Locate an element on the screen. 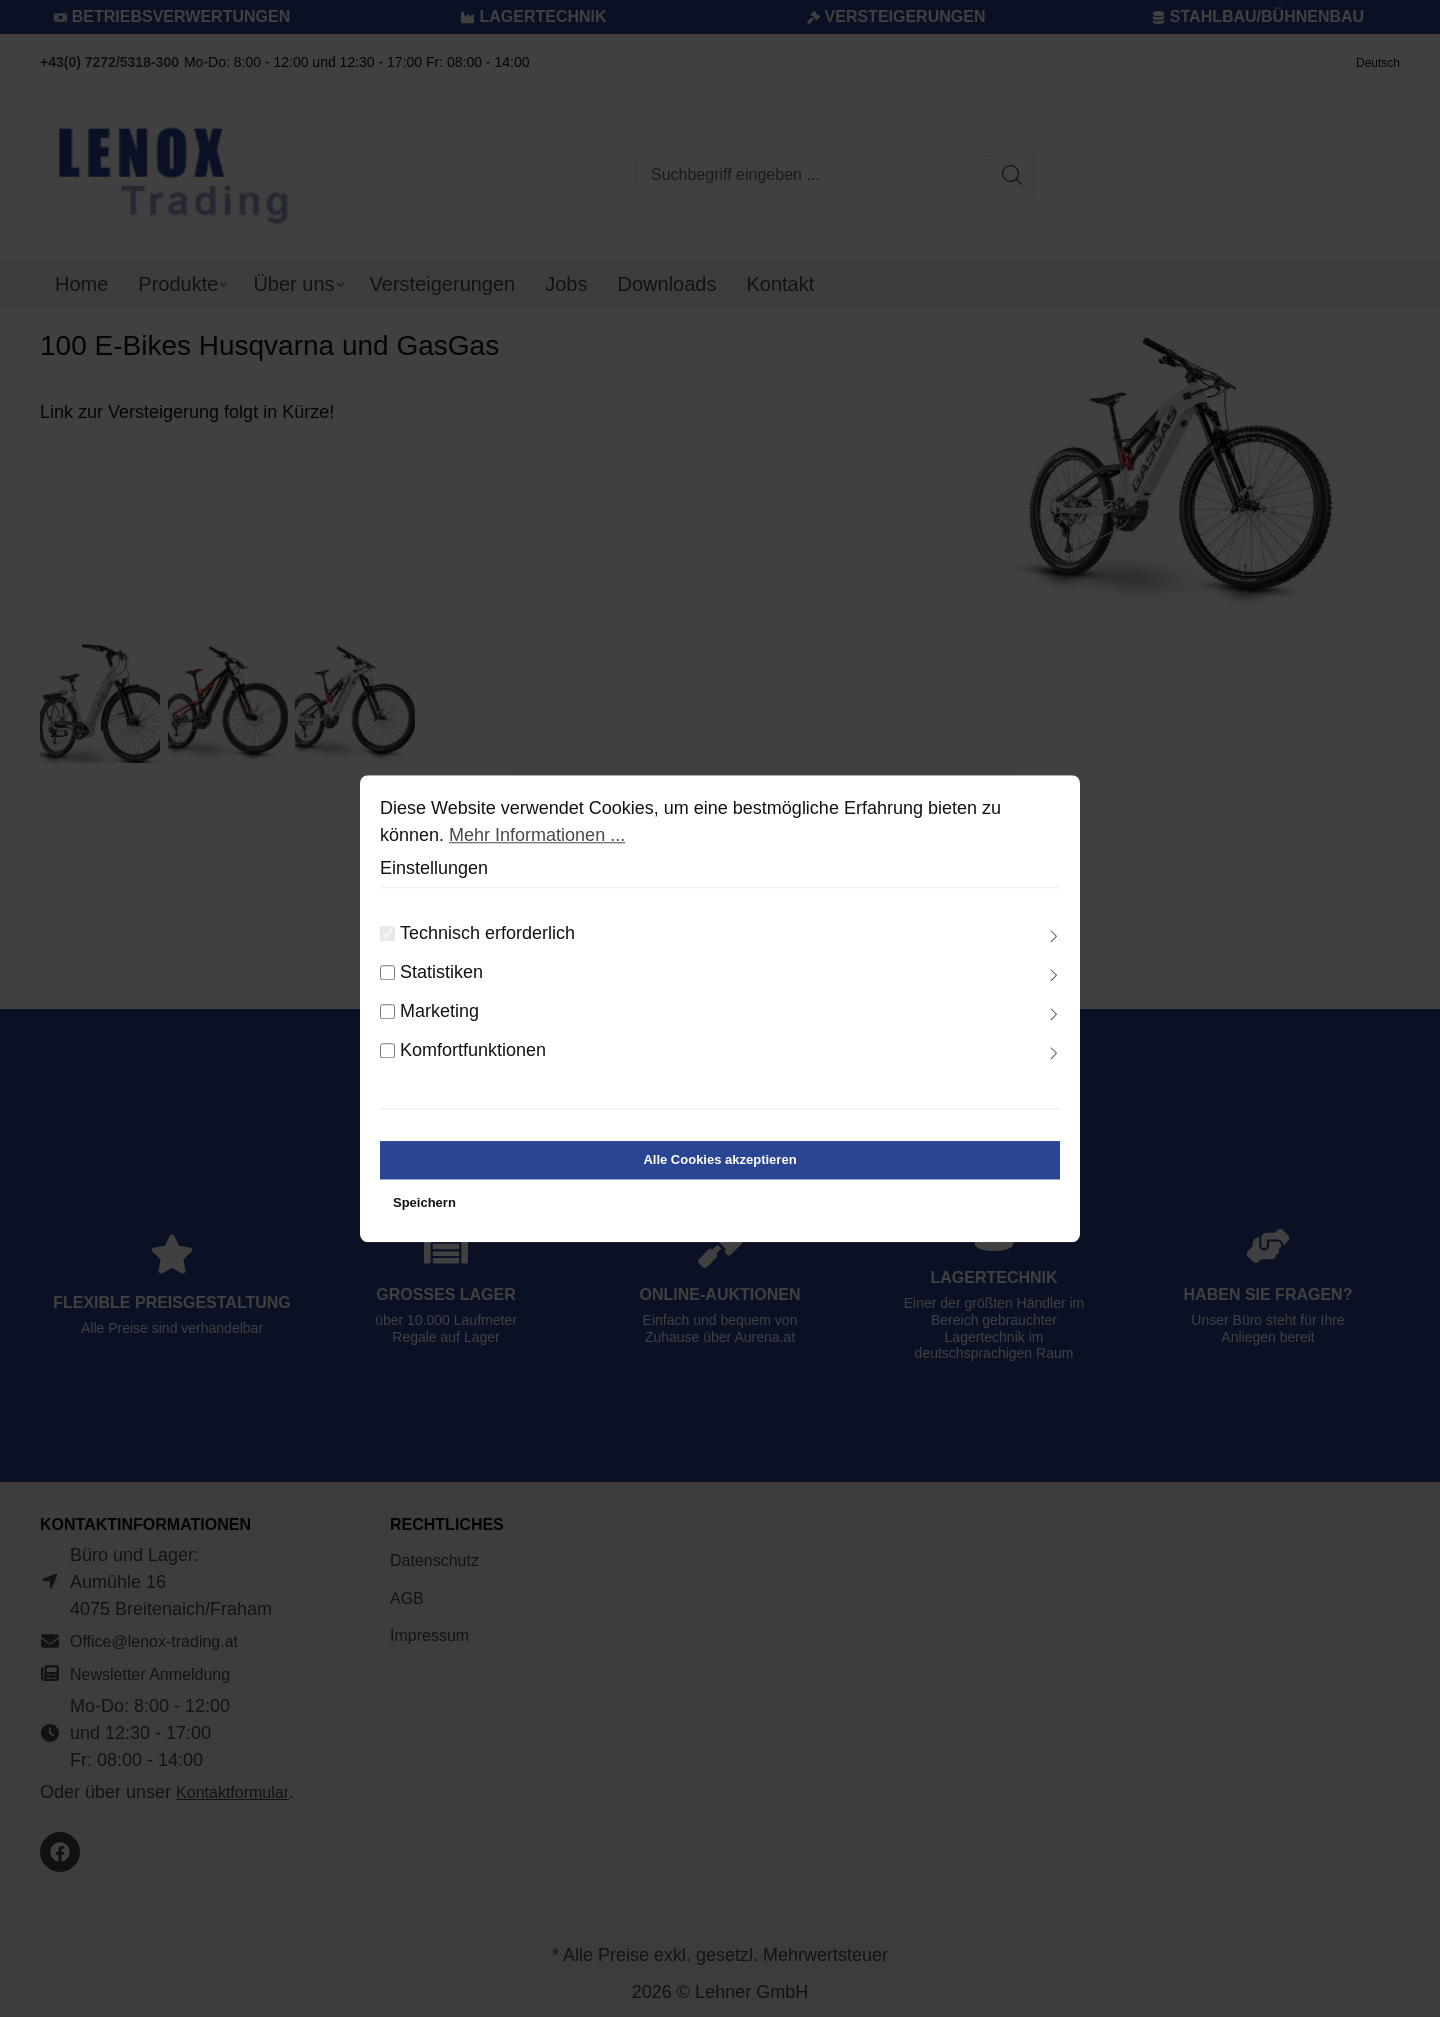  Alle Cookies akzeptieren is located at coordinates (719, 1167).